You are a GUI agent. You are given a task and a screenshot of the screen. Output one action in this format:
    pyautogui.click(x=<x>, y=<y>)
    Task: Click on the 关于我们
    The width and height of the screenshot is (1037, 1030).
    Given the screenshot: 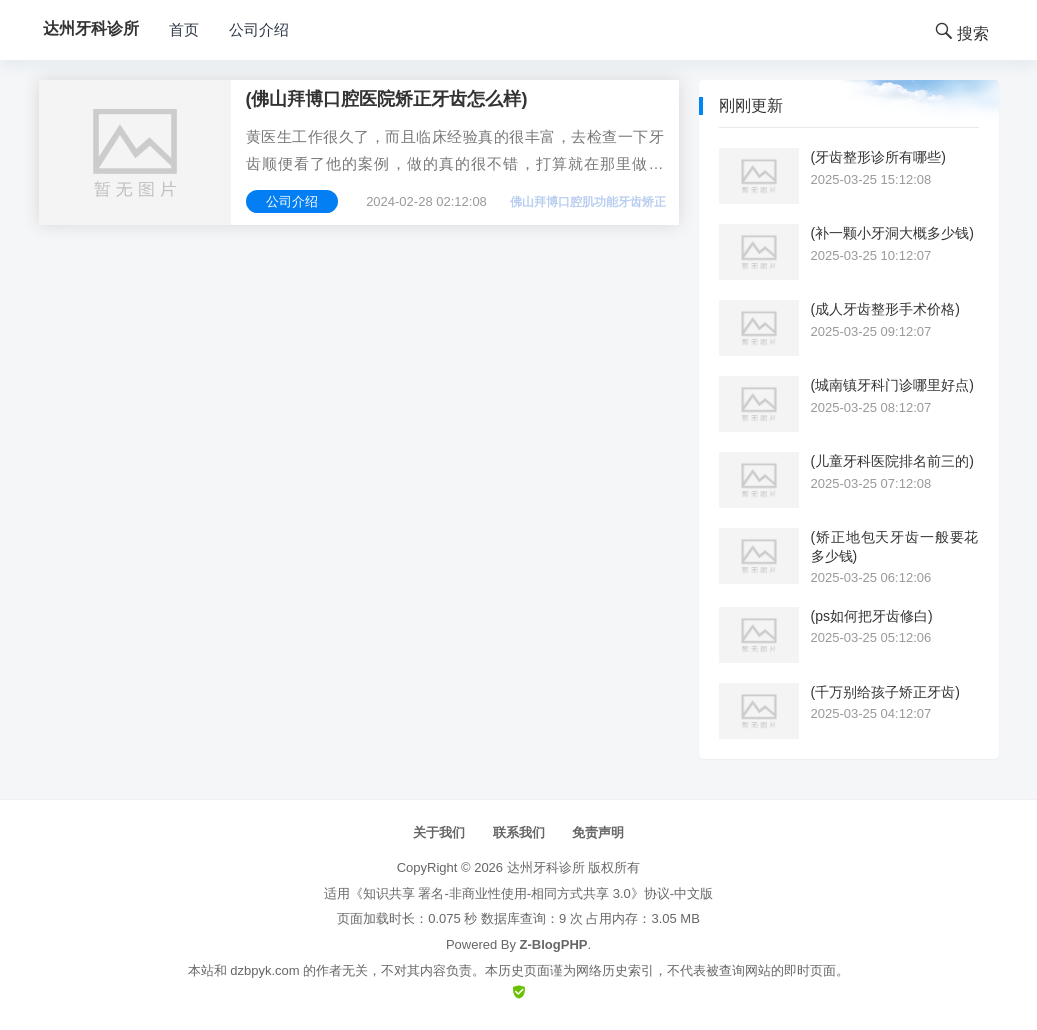 What is the action you would take?
    pyautogui.click(x=439, y=832)
    